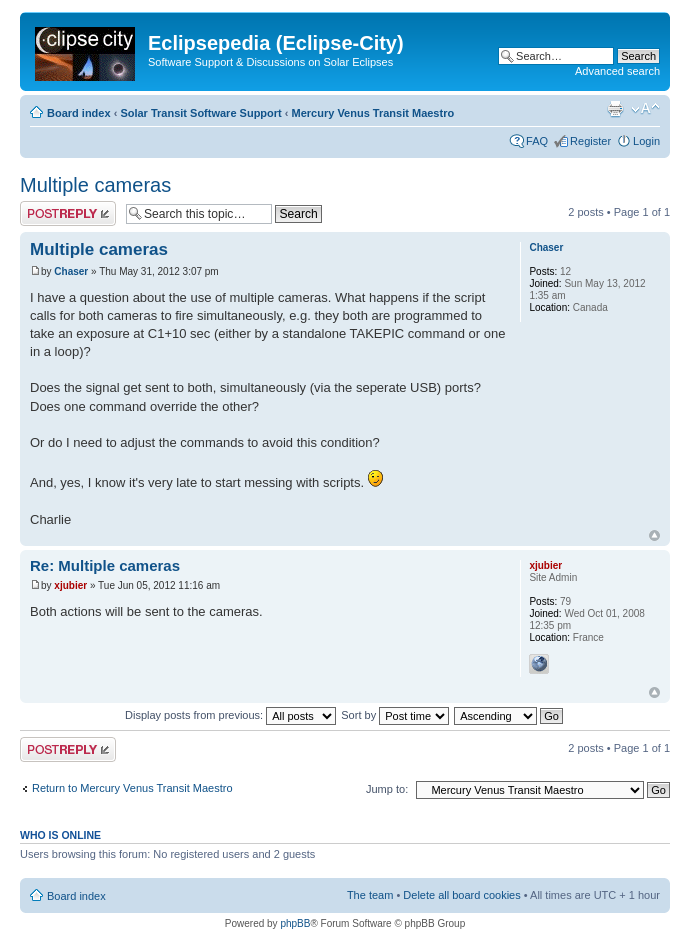 The width and height of the screenshot is (690, 946). Describe the element at coordinates (461, 895) in the screenshot. I see `Delete all board cookies` at that location.